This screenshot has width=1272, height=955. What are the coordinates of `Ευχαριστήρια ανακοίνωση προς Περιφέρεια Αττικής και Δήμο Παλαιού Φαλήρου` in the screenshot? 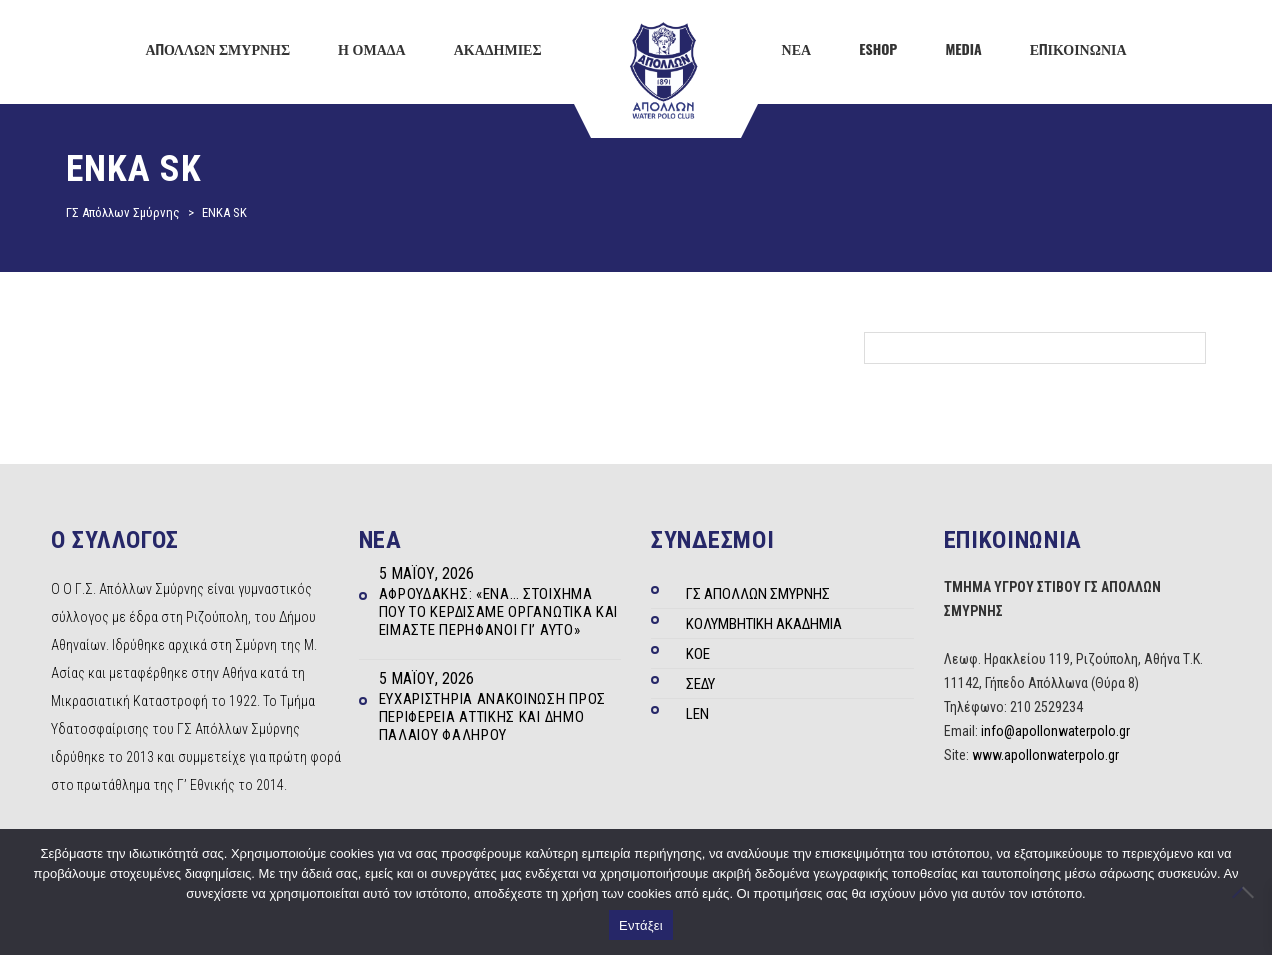 It's located at (493, 717).